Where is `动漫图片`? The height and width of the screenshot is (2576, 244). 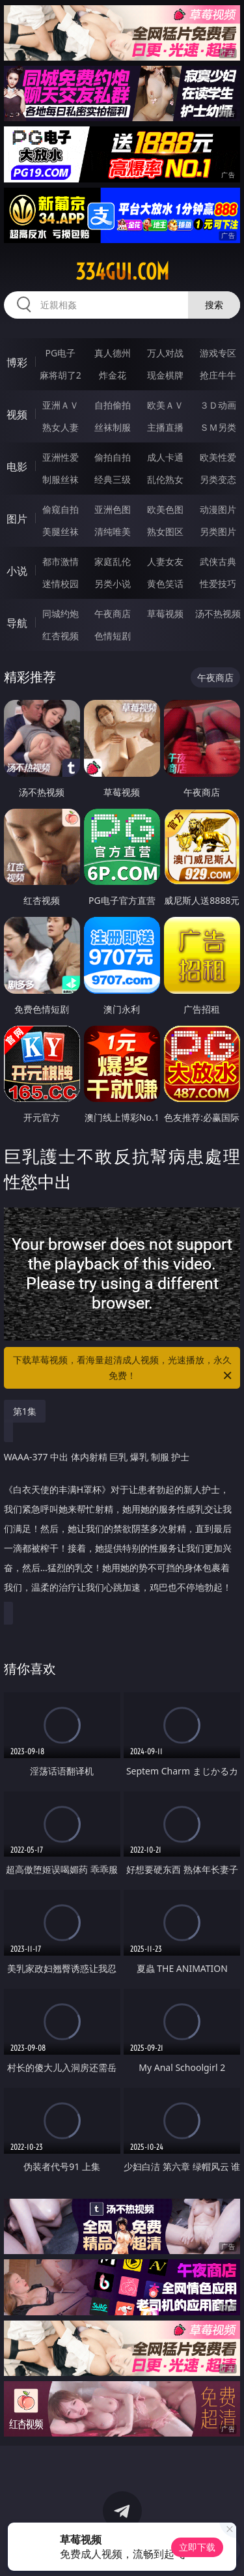
动漫图片 is located at coordinates (218, 509).